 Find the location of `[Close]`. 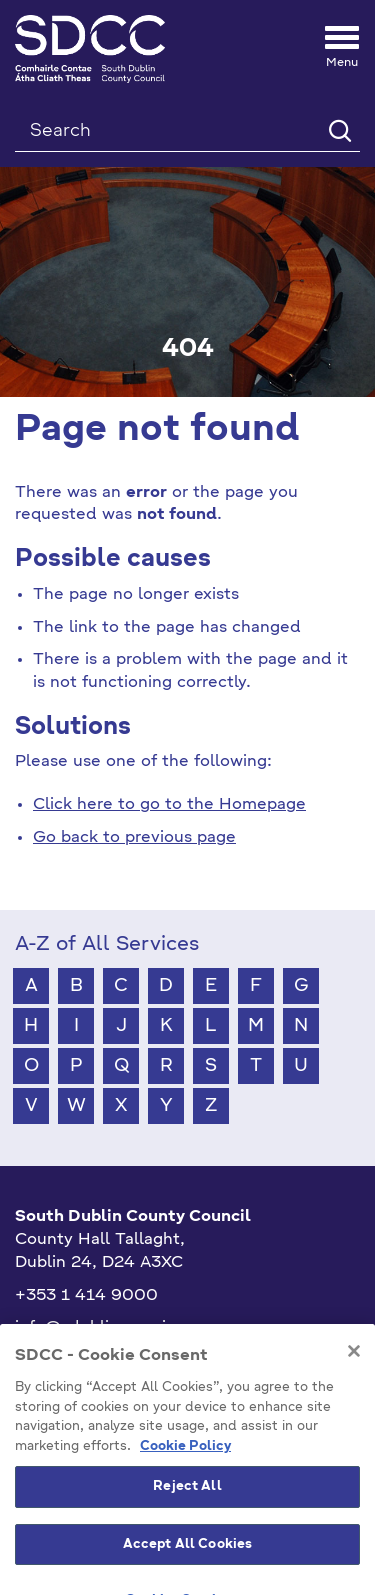

[Close] is located at coordinates (354, 1407).